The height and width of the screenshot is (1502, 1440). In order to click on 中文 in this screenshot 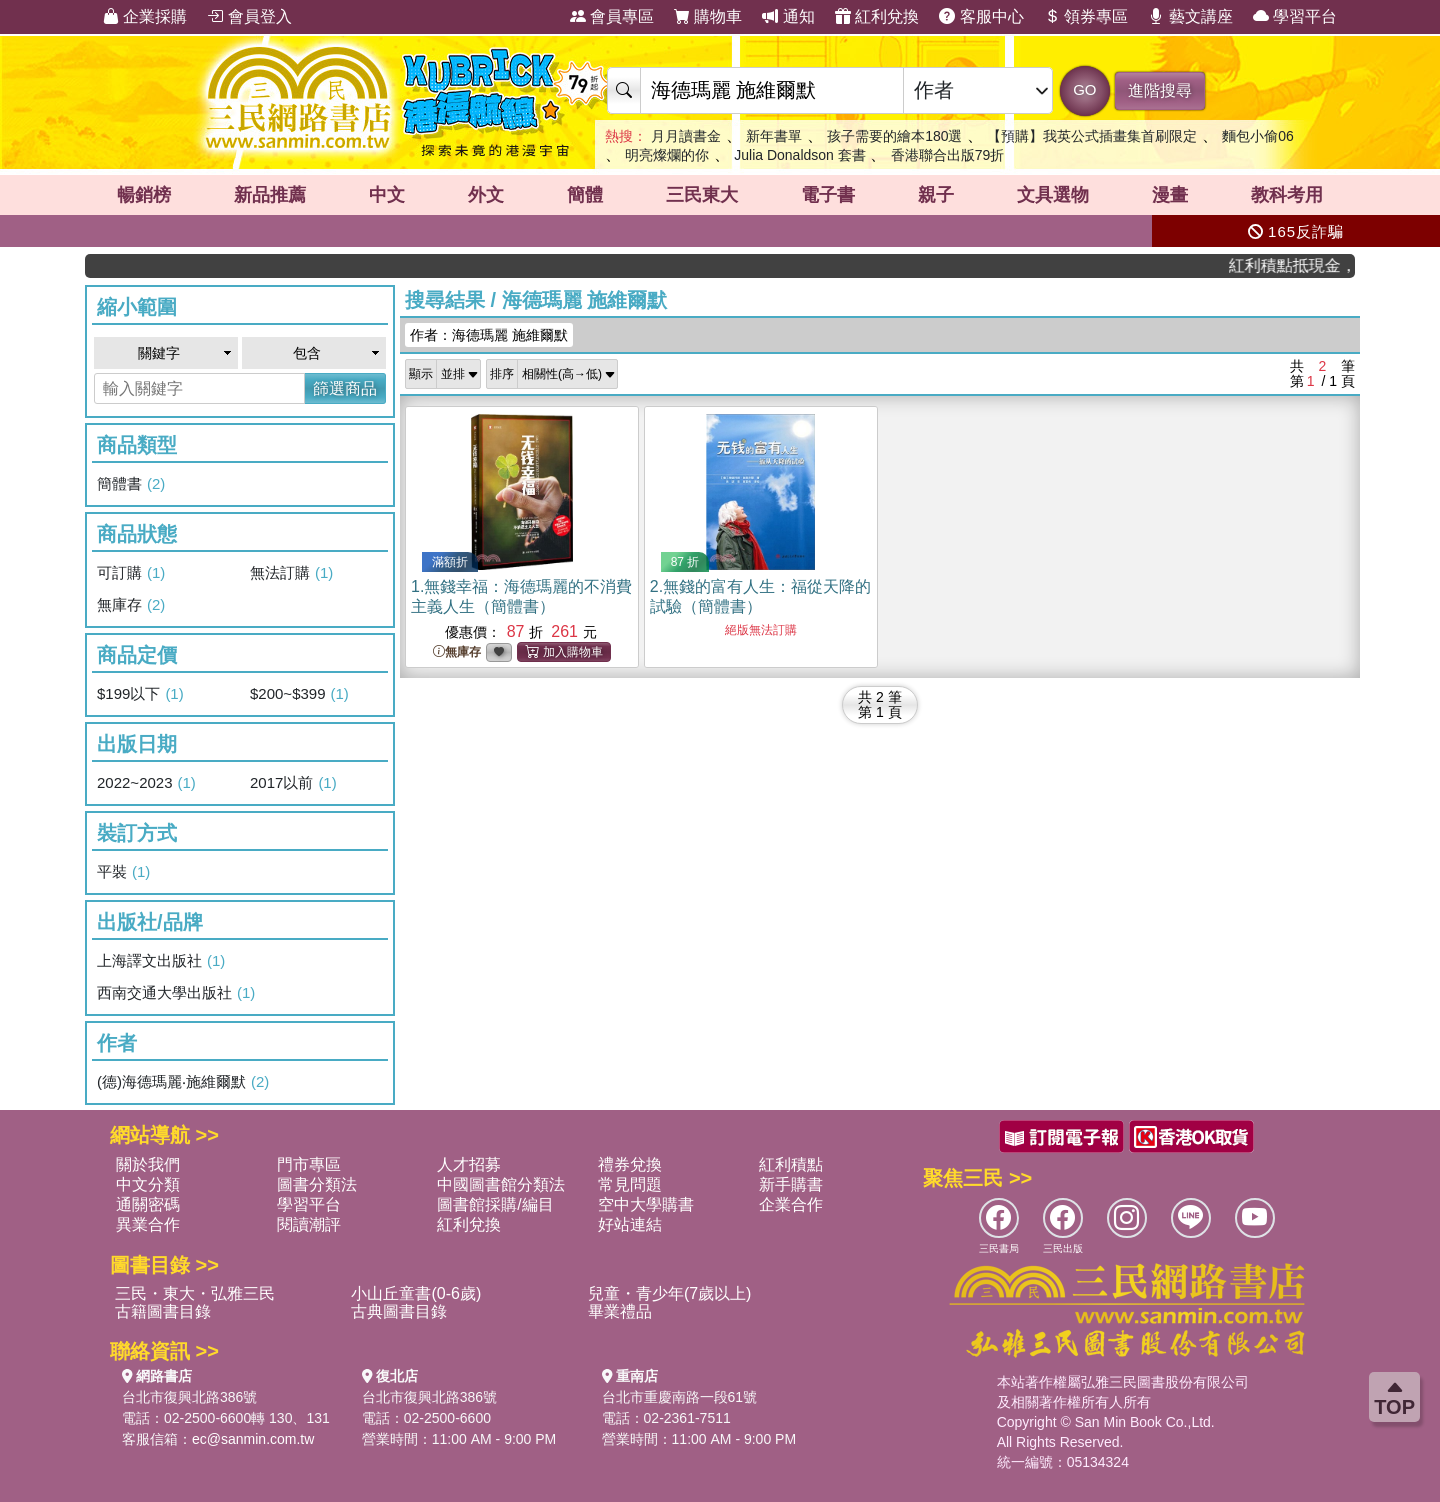, I will do `click(387, 195)`.